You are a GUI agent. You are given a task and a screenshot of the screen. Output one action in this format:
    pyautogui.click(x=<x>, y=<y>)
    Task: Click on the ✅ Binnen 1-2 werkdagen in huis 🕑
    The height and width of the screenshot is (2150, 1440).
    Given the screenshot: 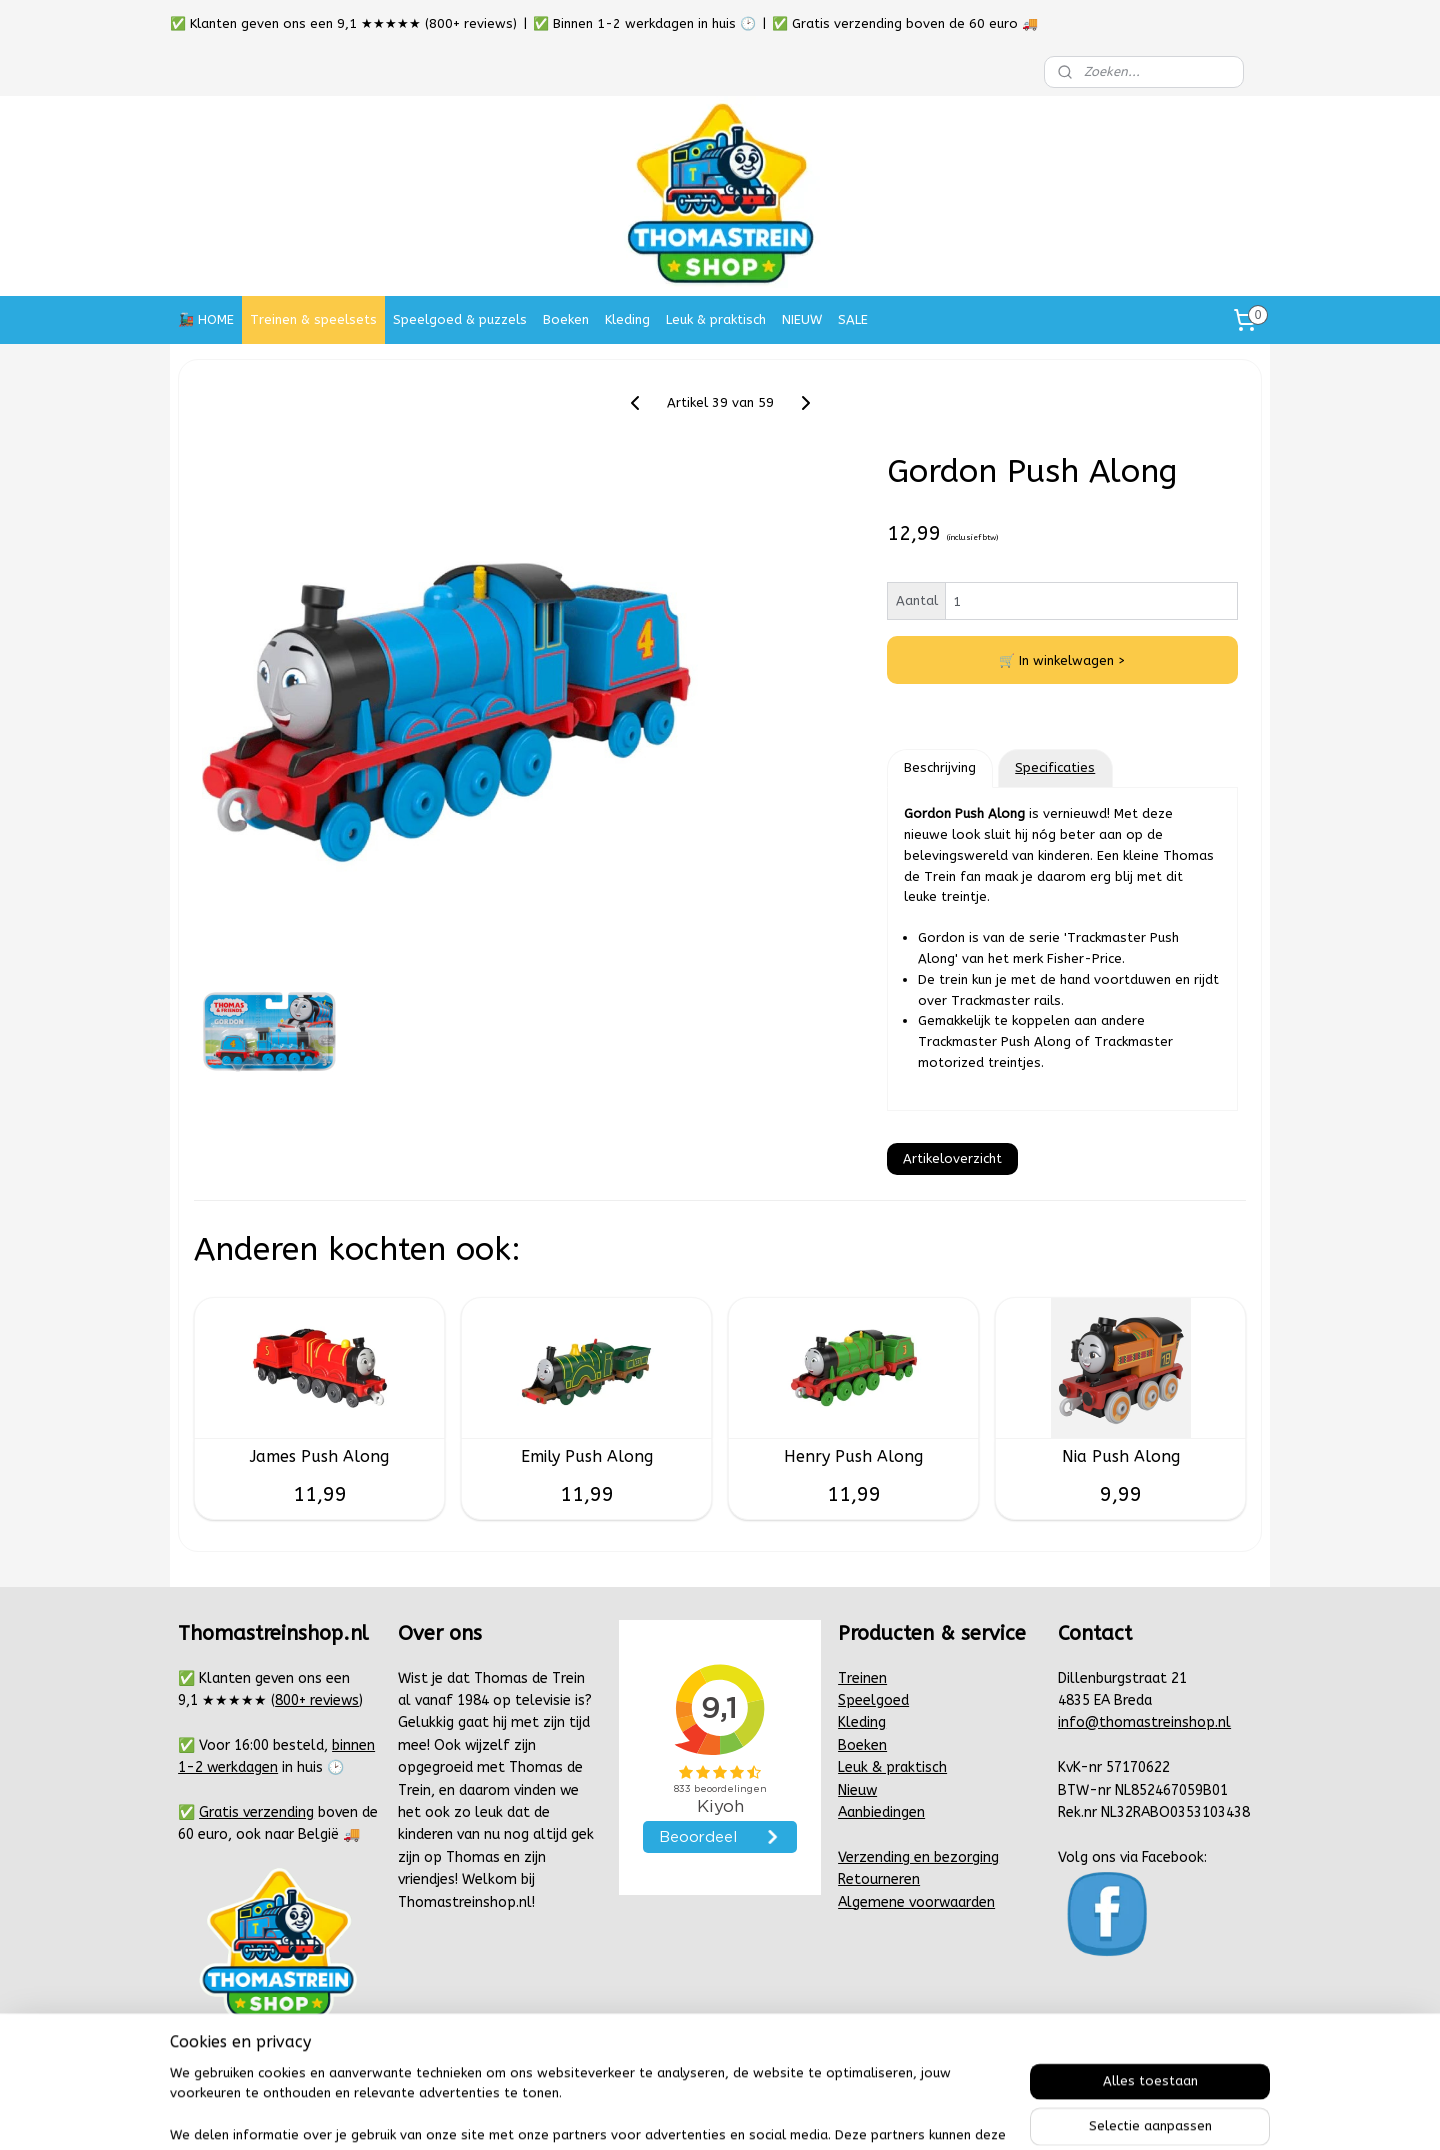 What is the action you would take?
    pyautogui.click(x=644, y=23)
    